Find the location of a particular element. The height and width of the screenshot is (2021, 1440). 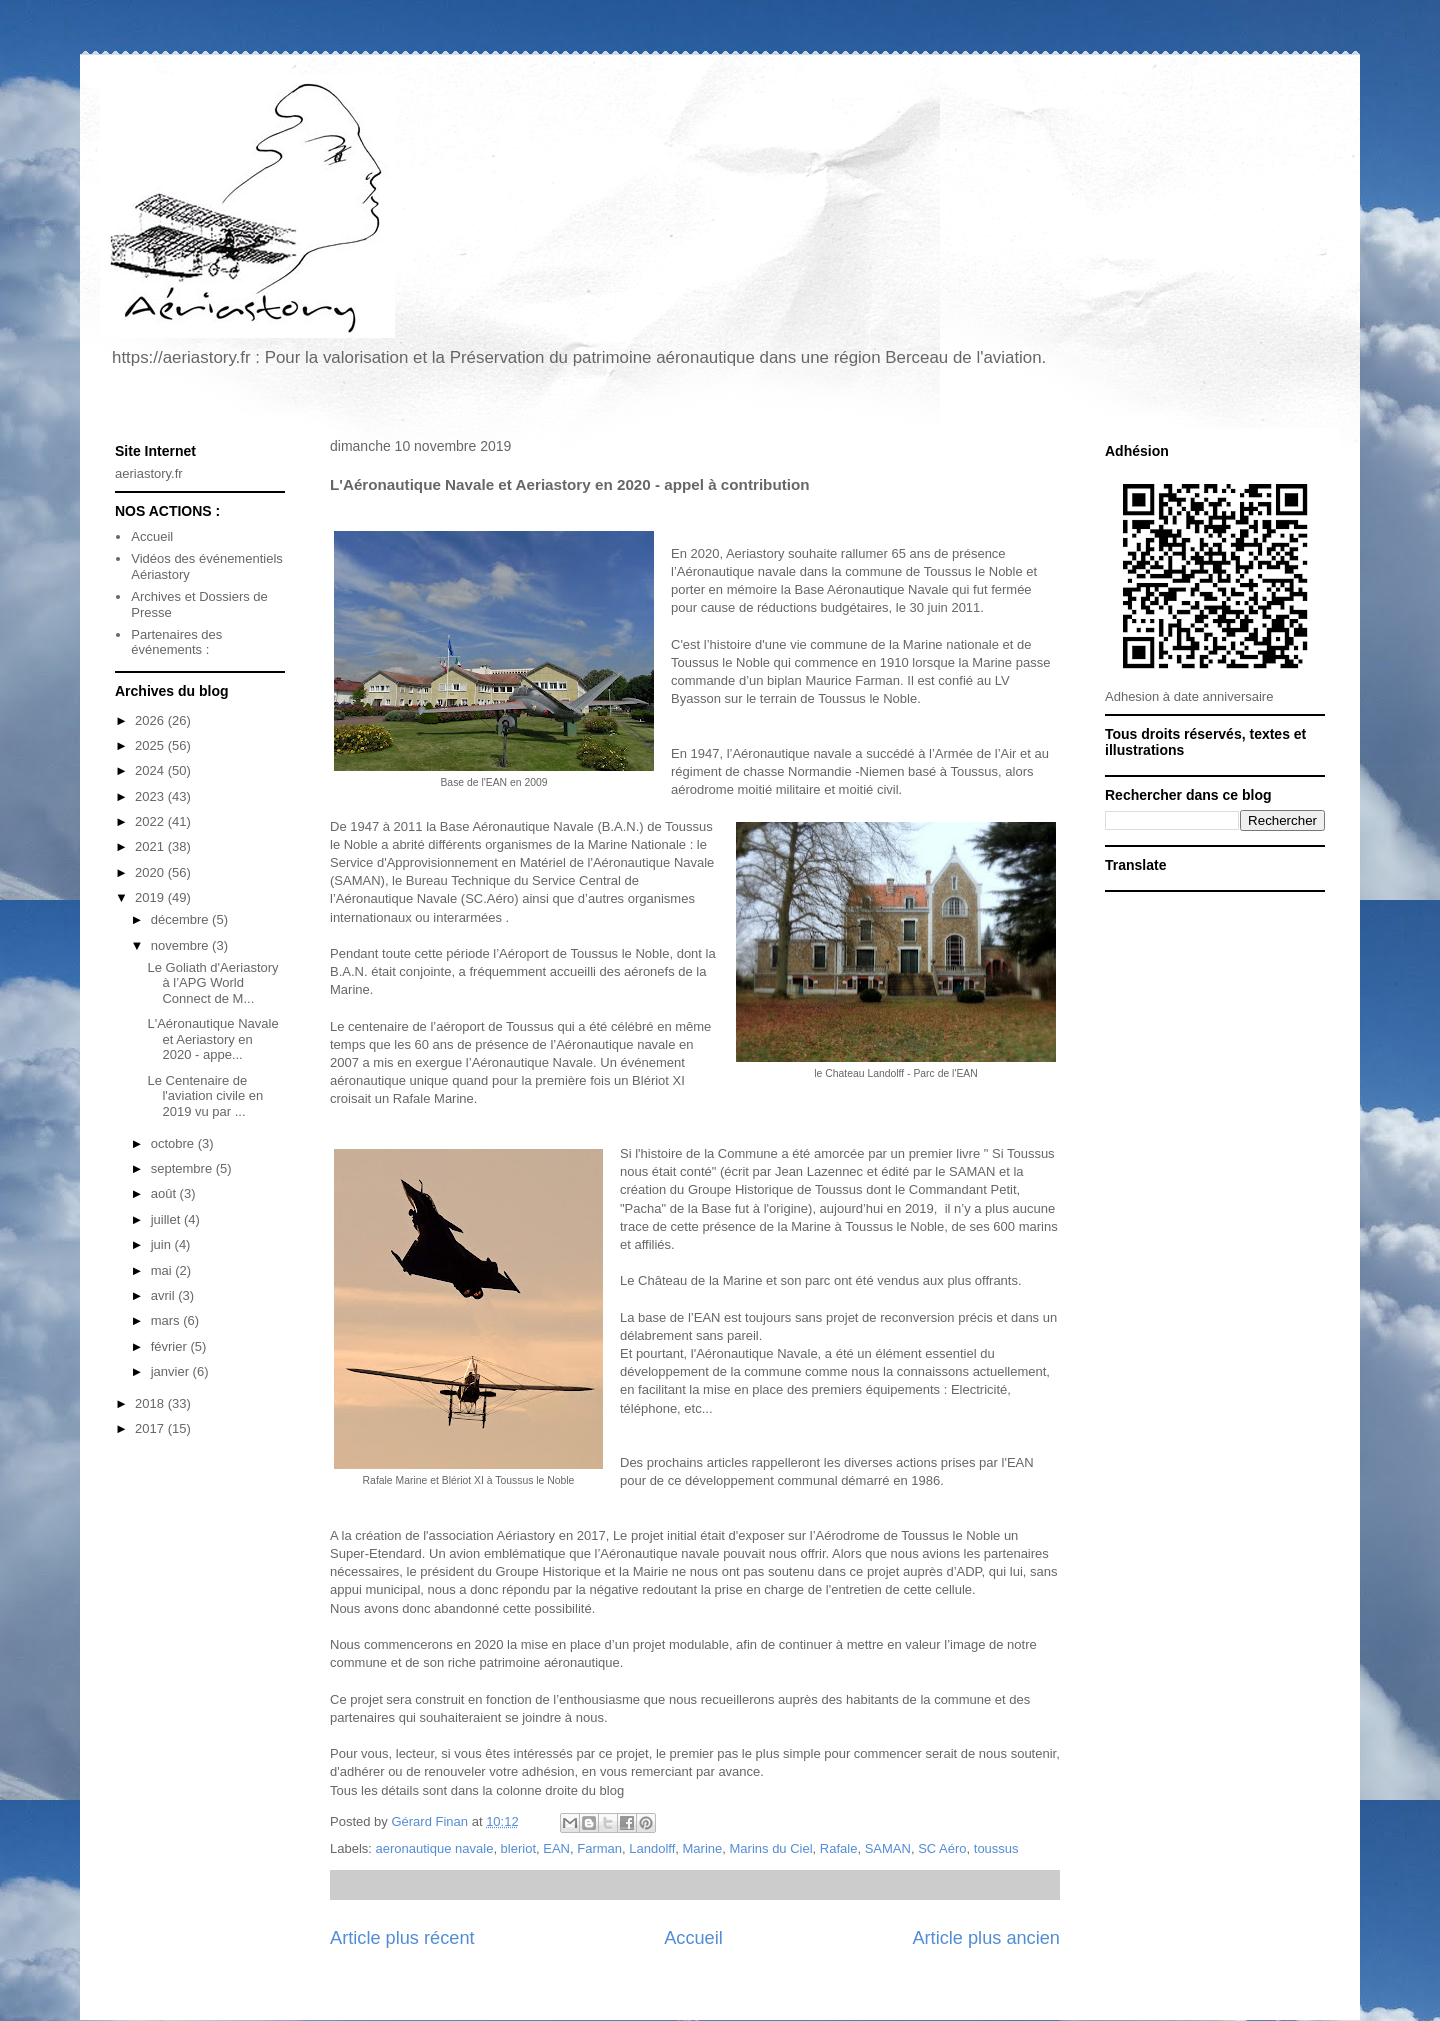

bleriot is located at coordinates (518, 1848).